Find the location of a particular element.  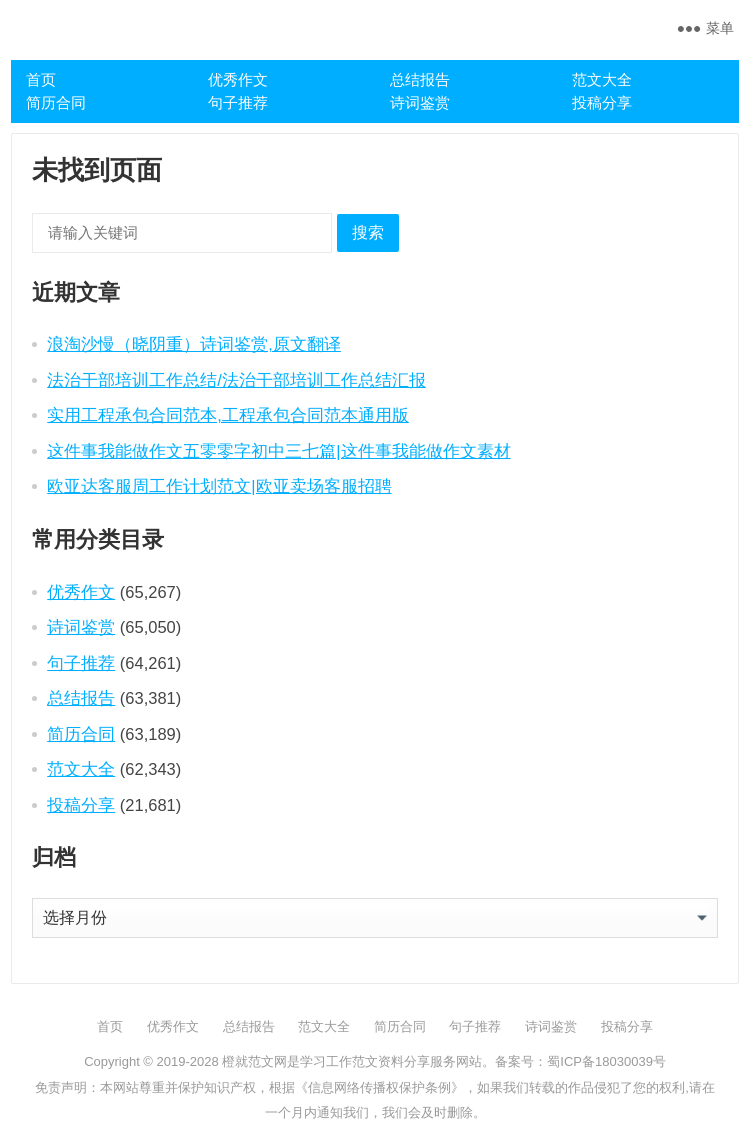

诗词鉴赏 is located at coordinates (420, 102).